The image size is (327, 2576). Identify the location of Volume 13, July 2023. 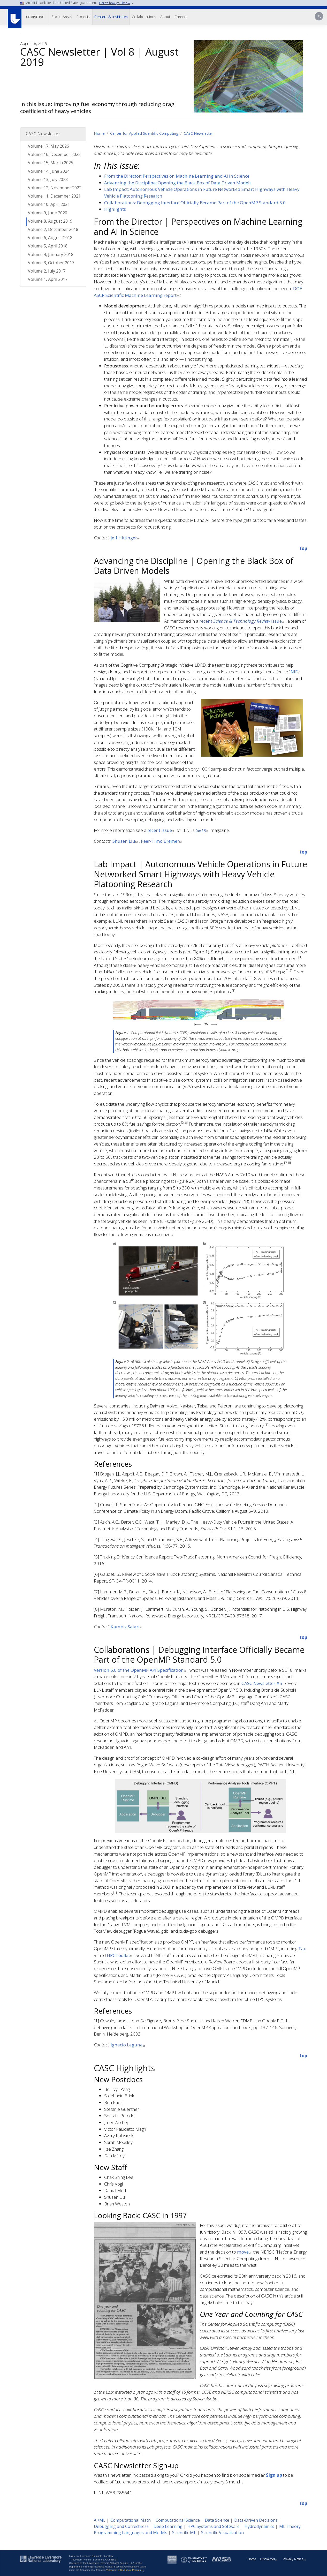
(48, 179).